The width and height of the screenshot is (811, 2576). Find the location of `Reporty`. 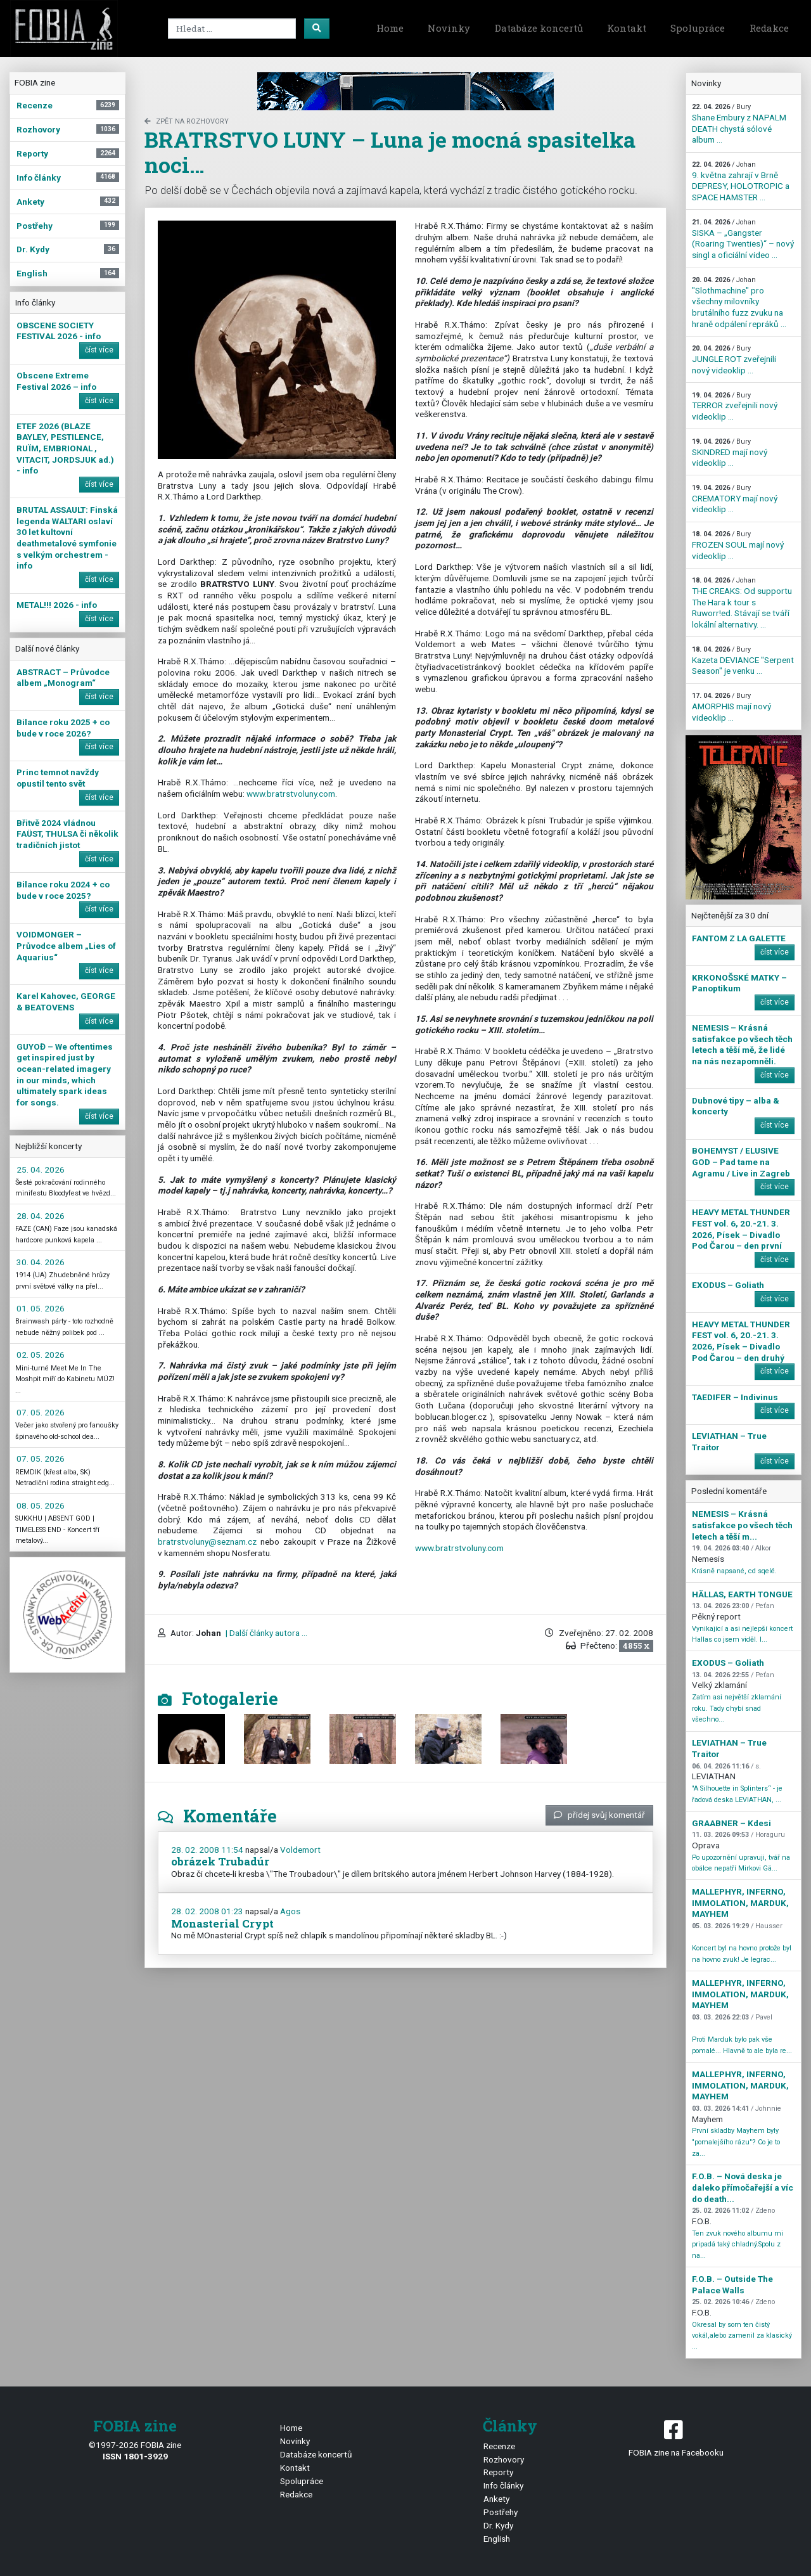

Reporty is located at coordinates (498, 2472).